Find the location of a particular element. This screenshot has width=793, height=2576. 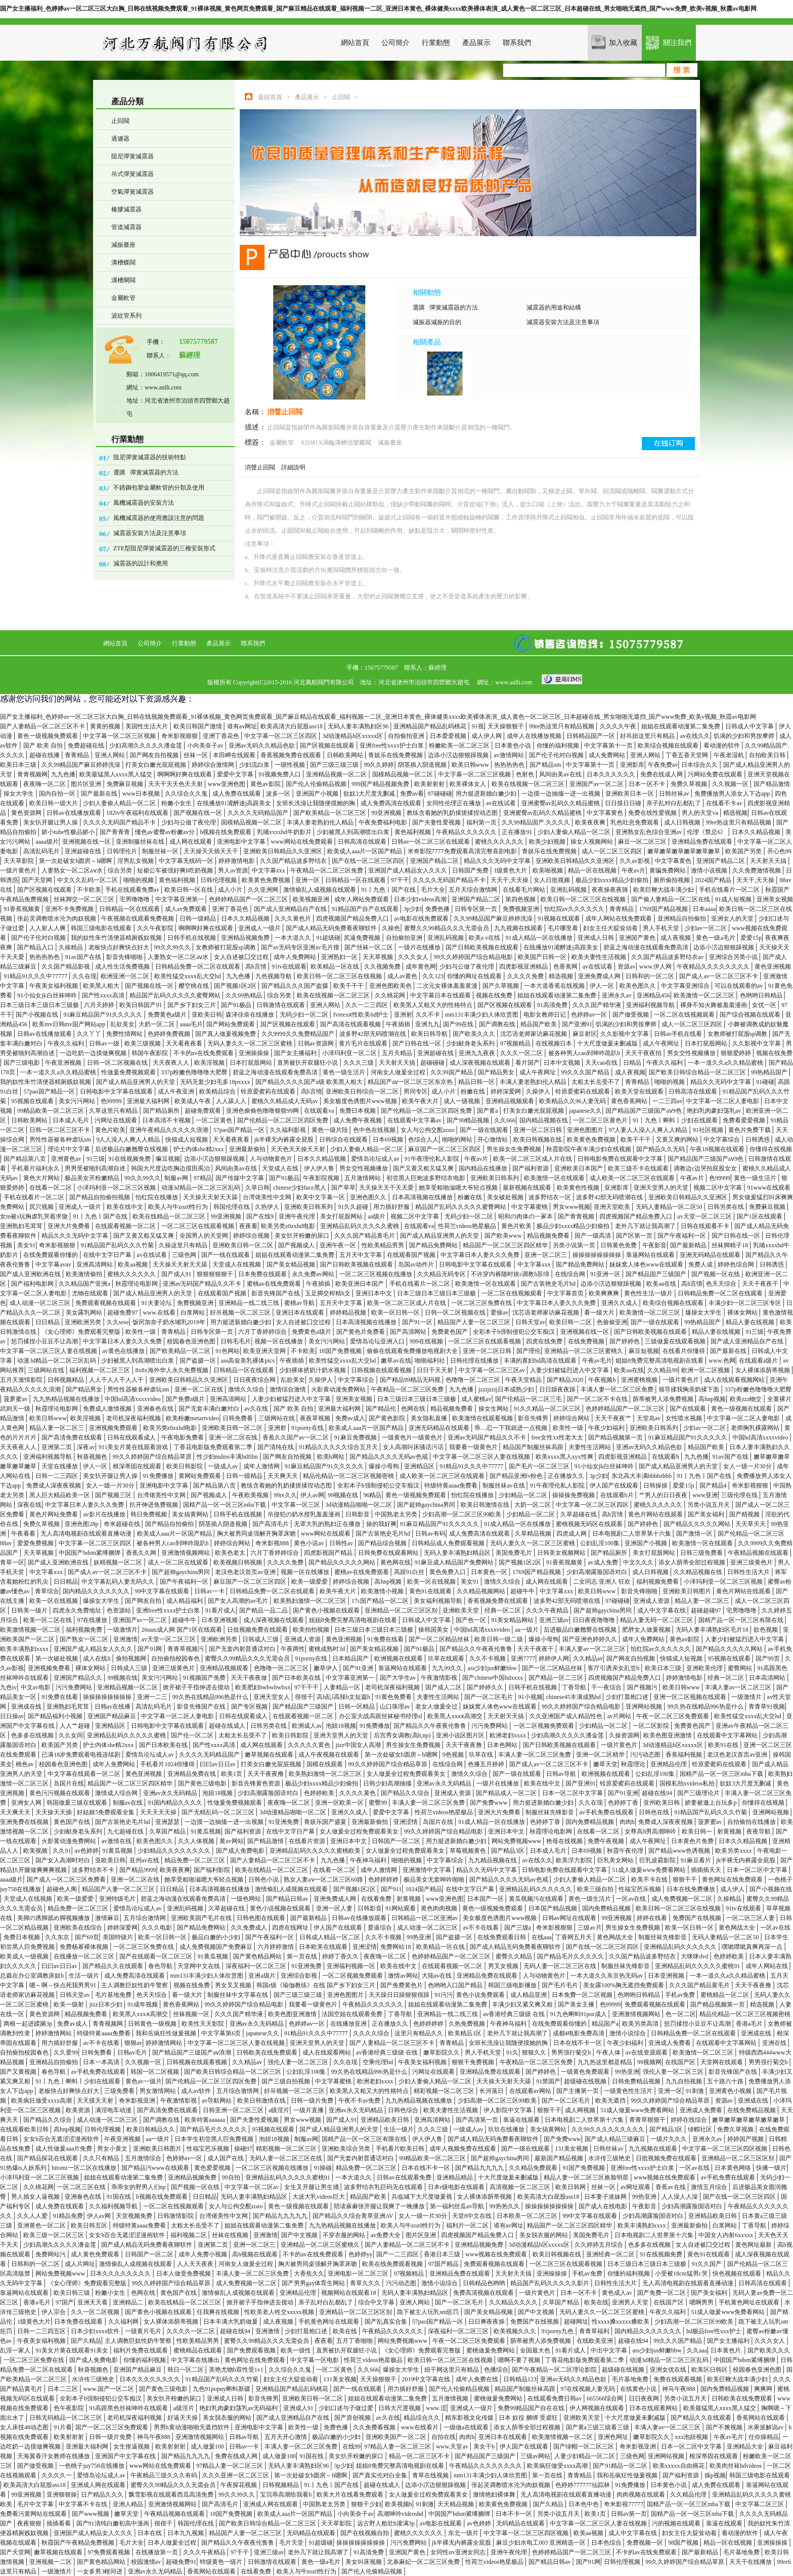

成人av黄色 is located at coordinates (403, 976).